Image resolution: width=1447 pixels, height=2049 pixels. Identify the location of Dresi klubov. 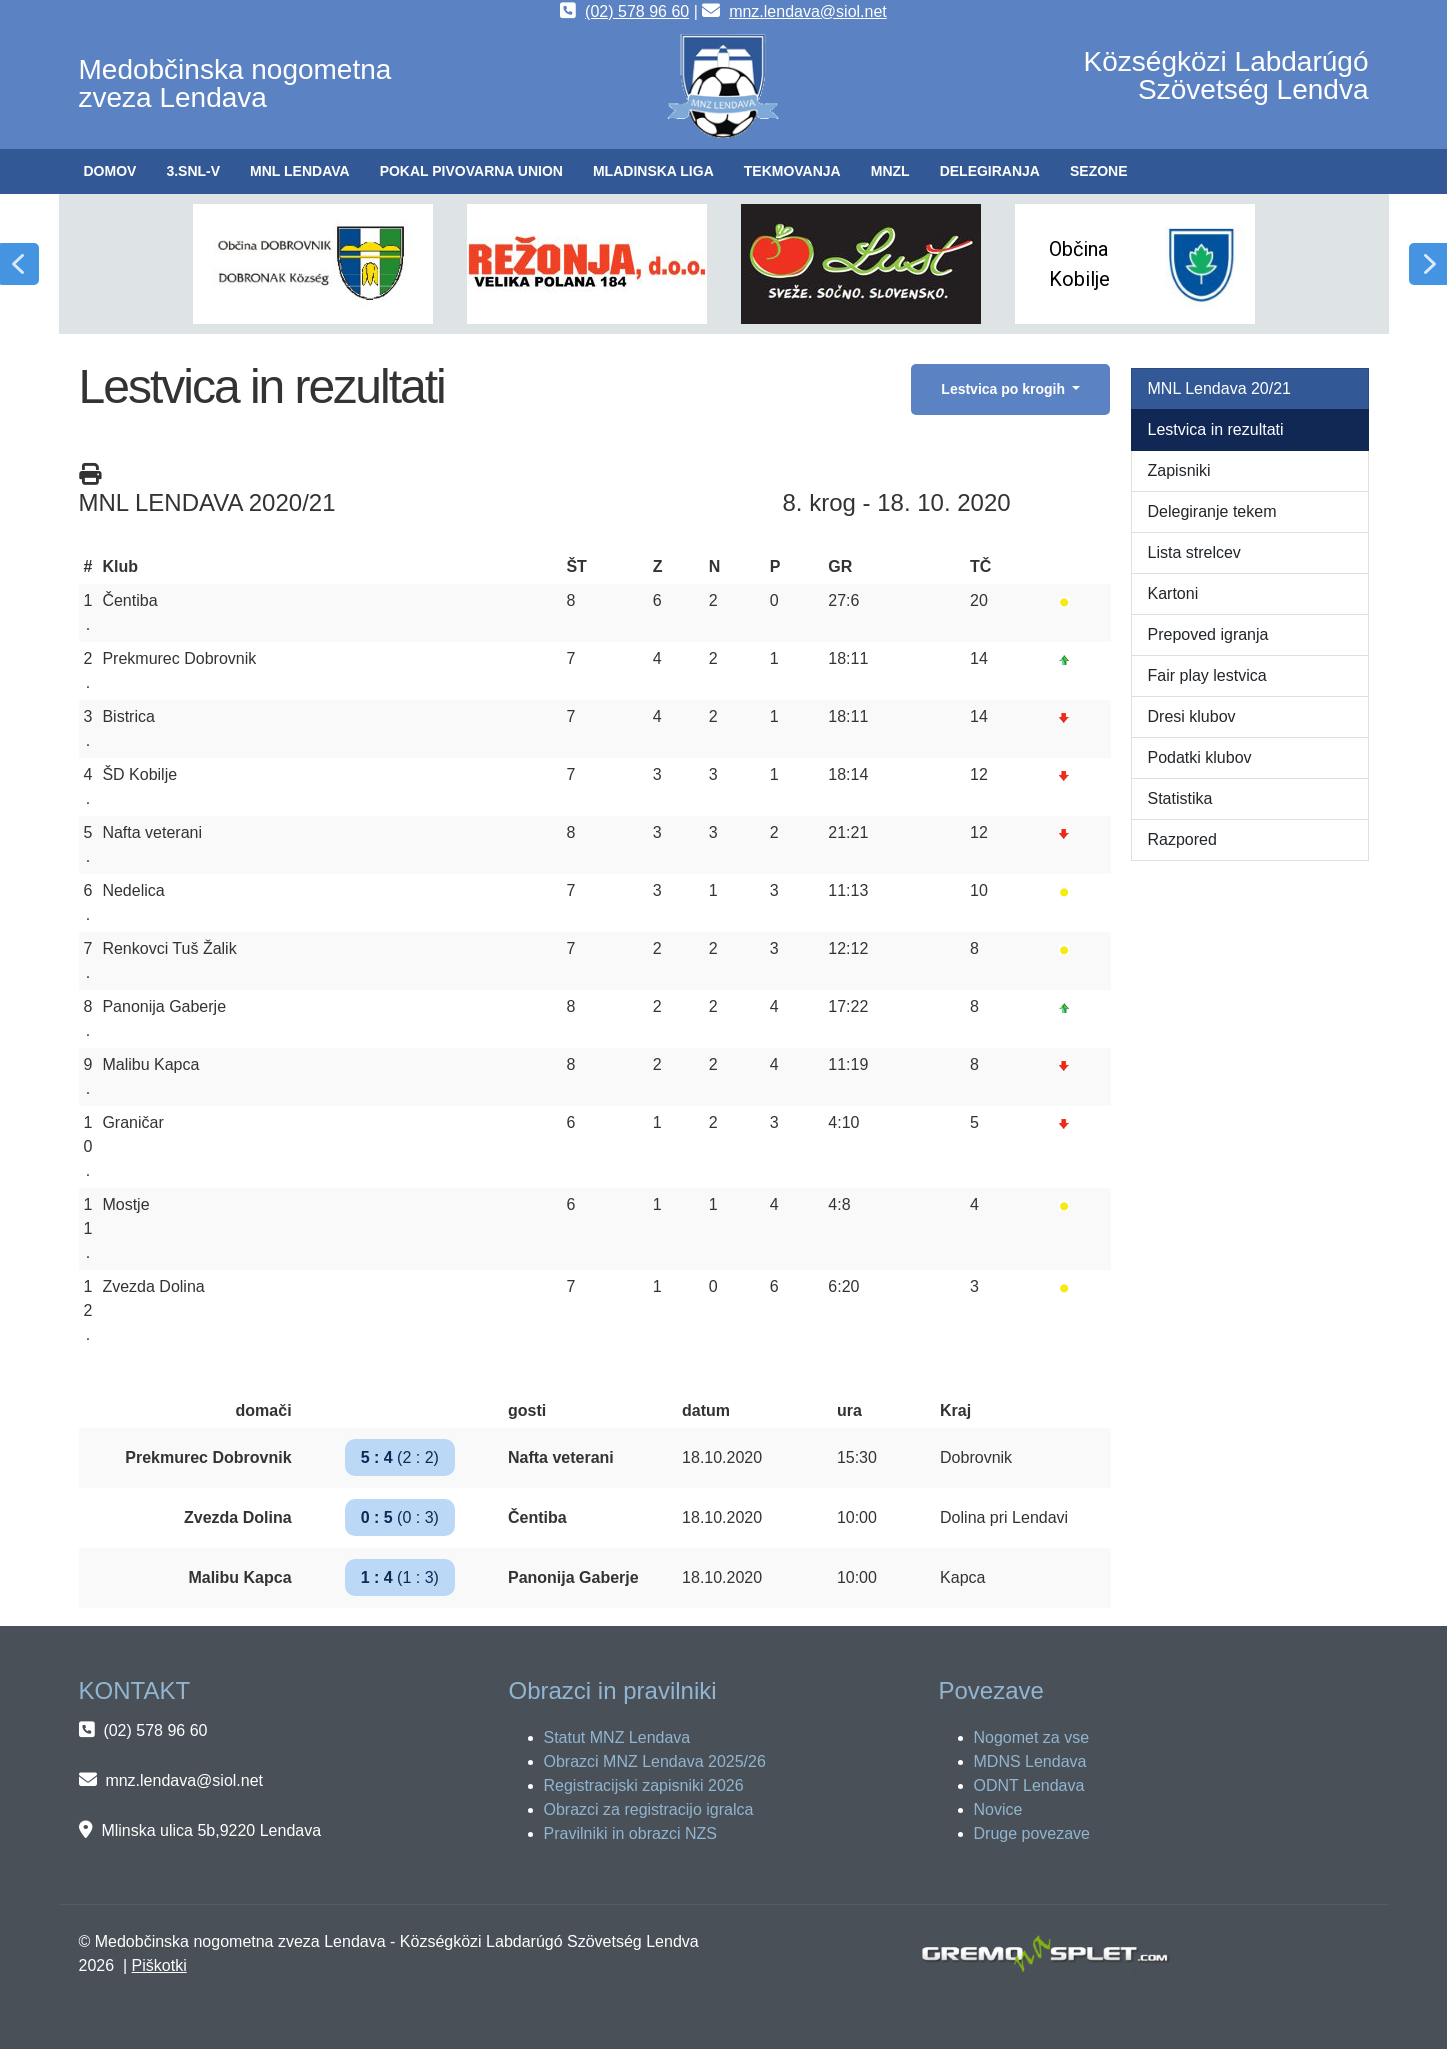
(1192, 716).